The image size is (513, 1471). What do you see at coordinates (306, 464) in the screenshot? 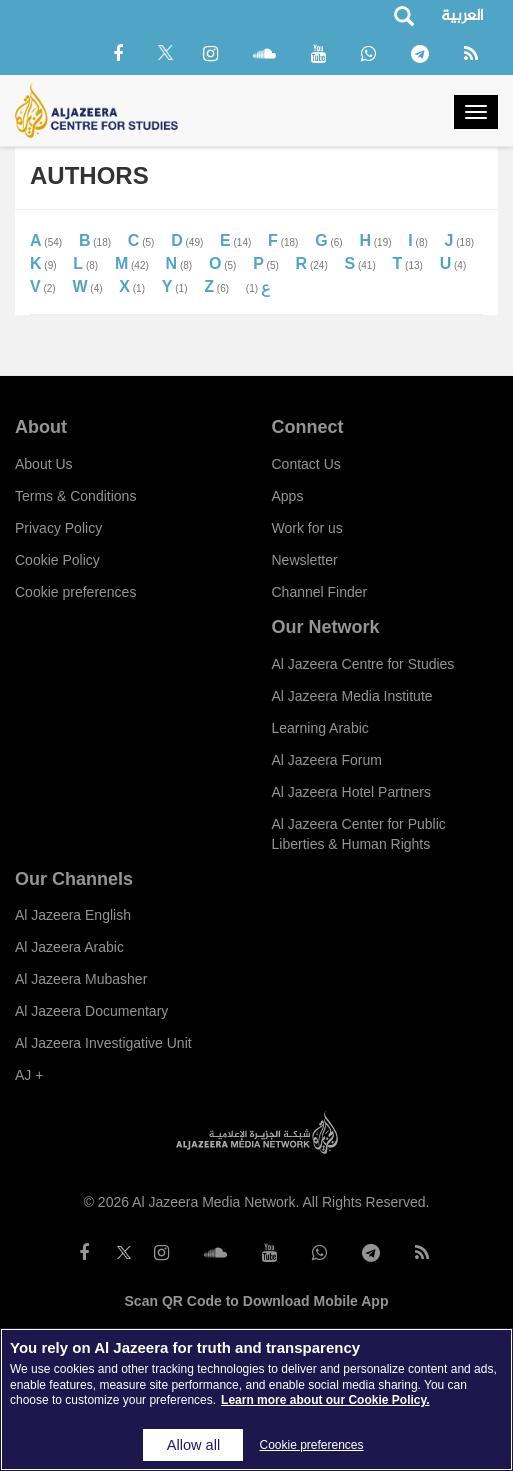
I see `Contact Us` at bounding box center [306, 464].